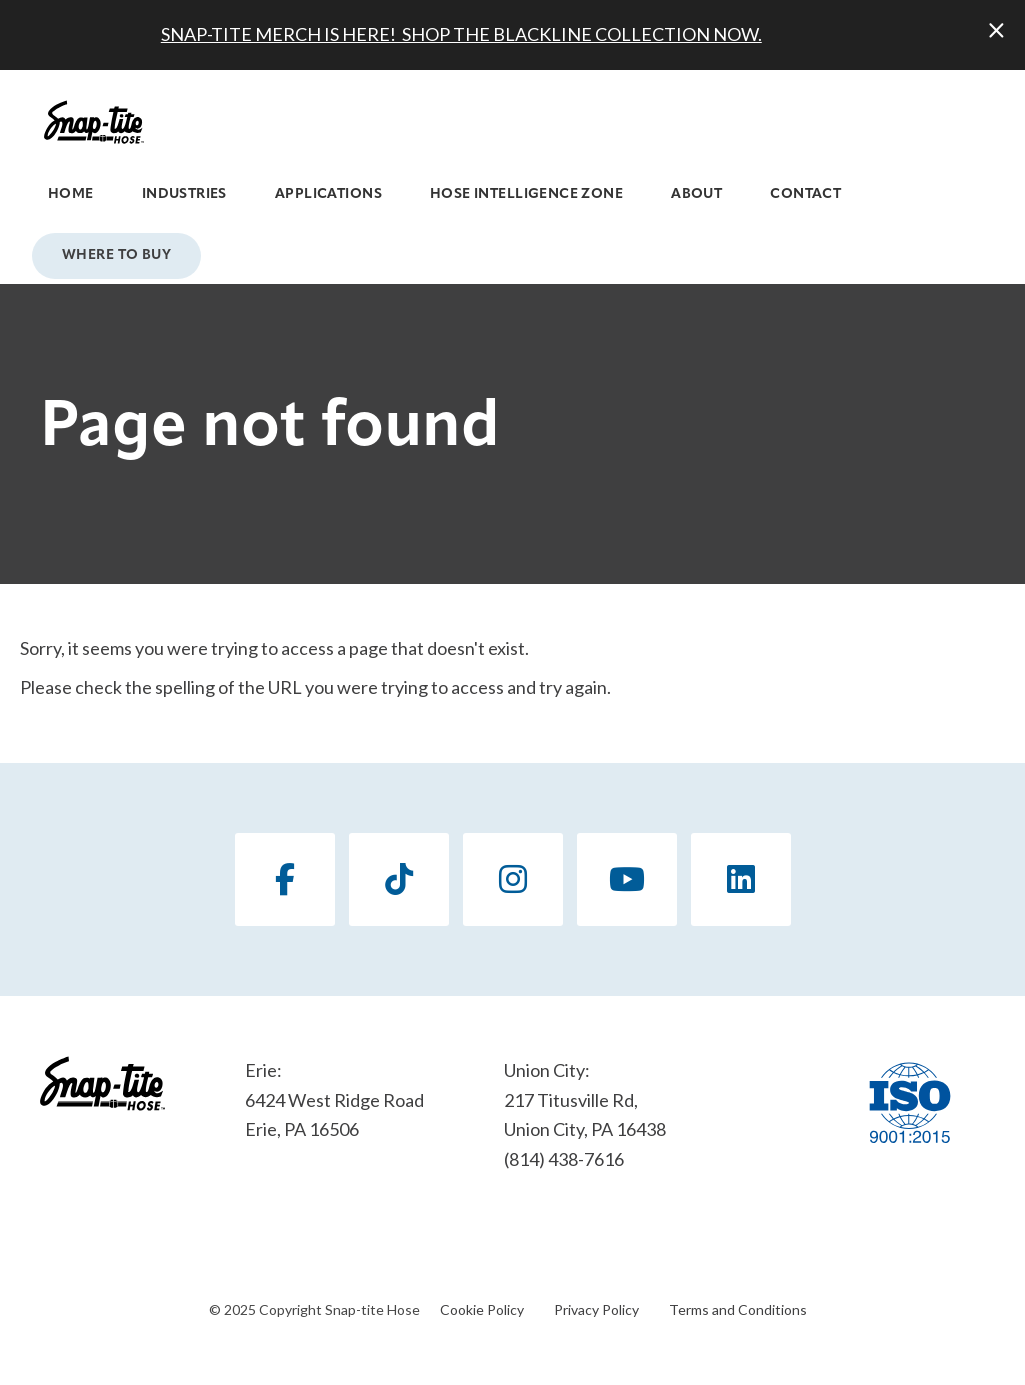 This screenshot has height=1385, width=1025. I want to click on Terms and Conditions, so click(738, 1309).